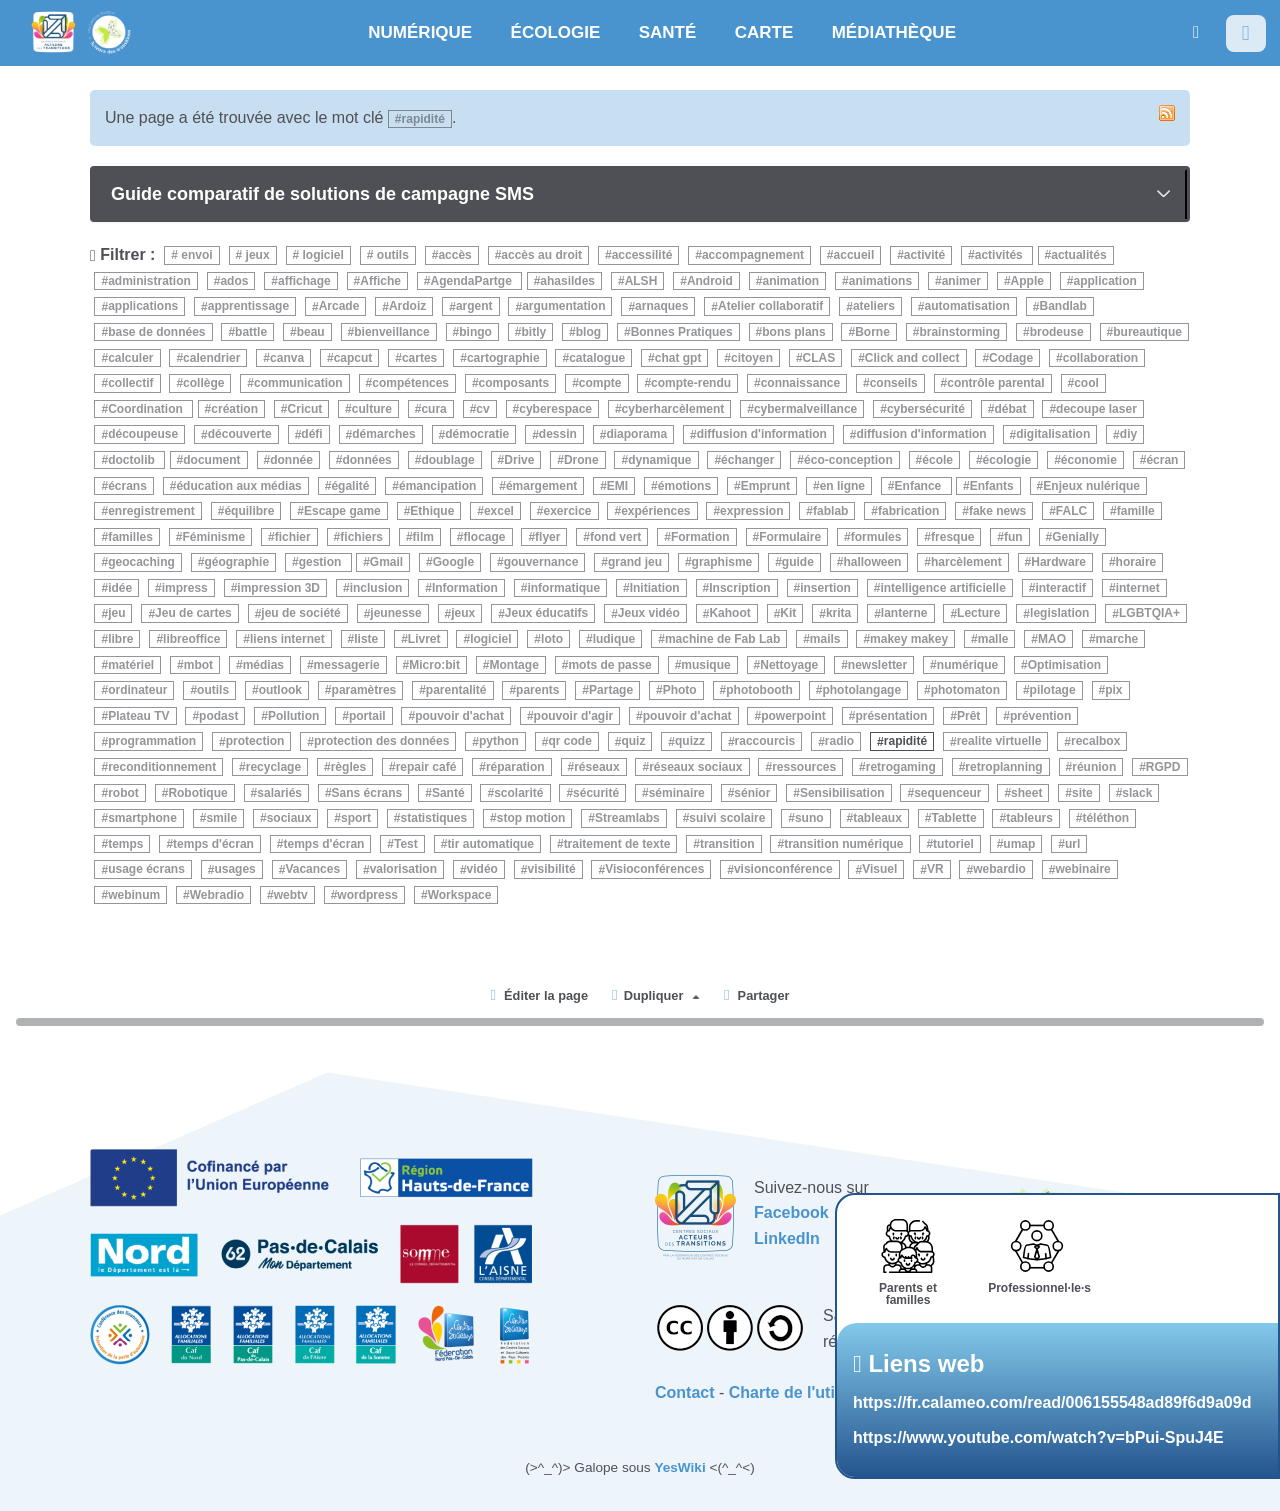 The height and width of the screenshot is (1511, 1280). What do you see at coordinates (1113, 690) in the screenshot?
I see `pix` at bounding box center [1113, 690].